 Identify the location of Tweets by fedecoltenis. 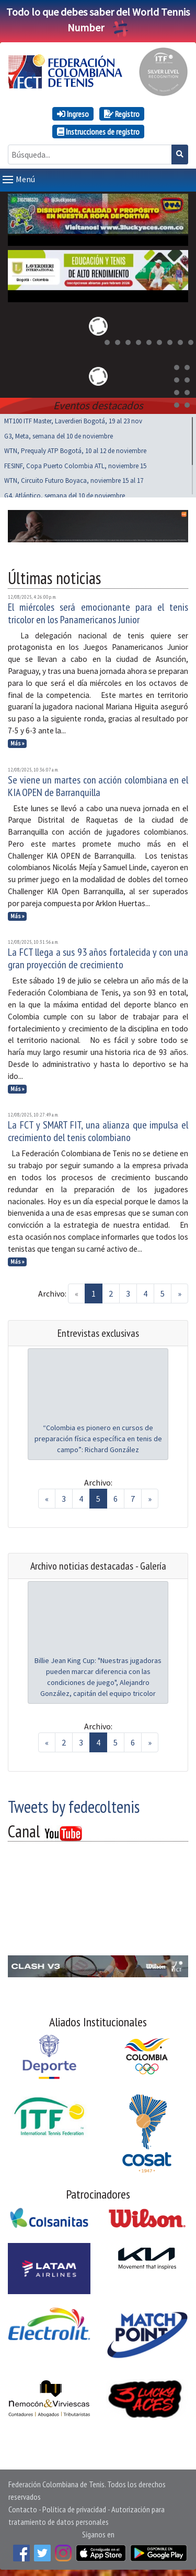
(74, 1804).